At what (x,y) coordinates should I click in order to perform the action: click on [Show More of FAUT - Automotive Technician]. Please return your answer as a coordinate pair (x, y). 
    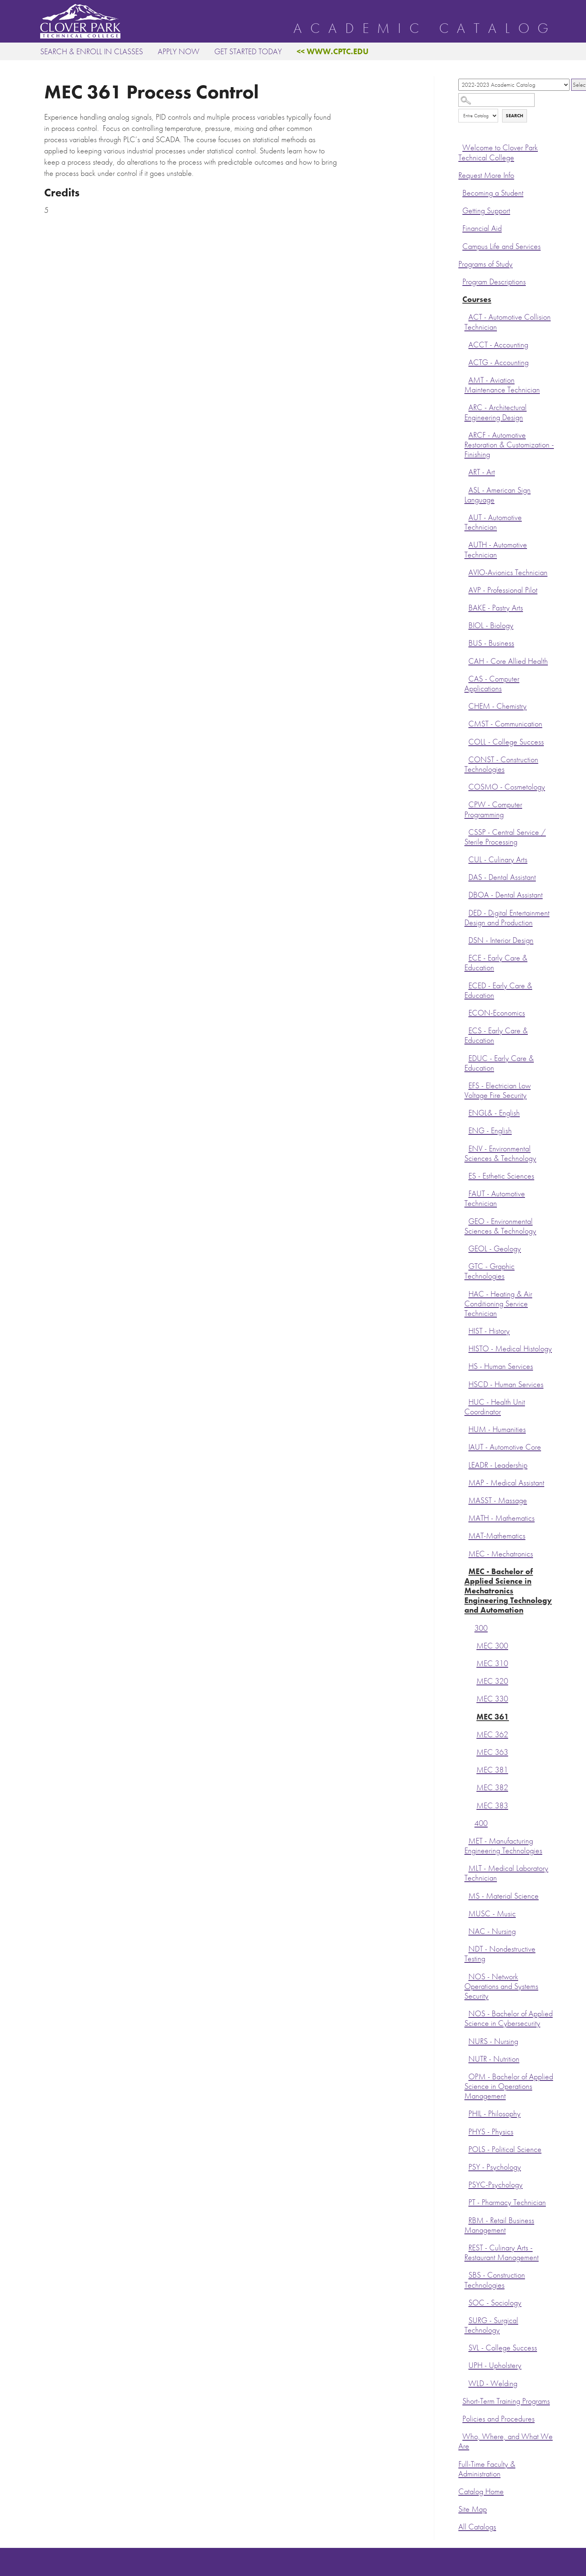
    Looking at the image, I should click on (466, 1193).